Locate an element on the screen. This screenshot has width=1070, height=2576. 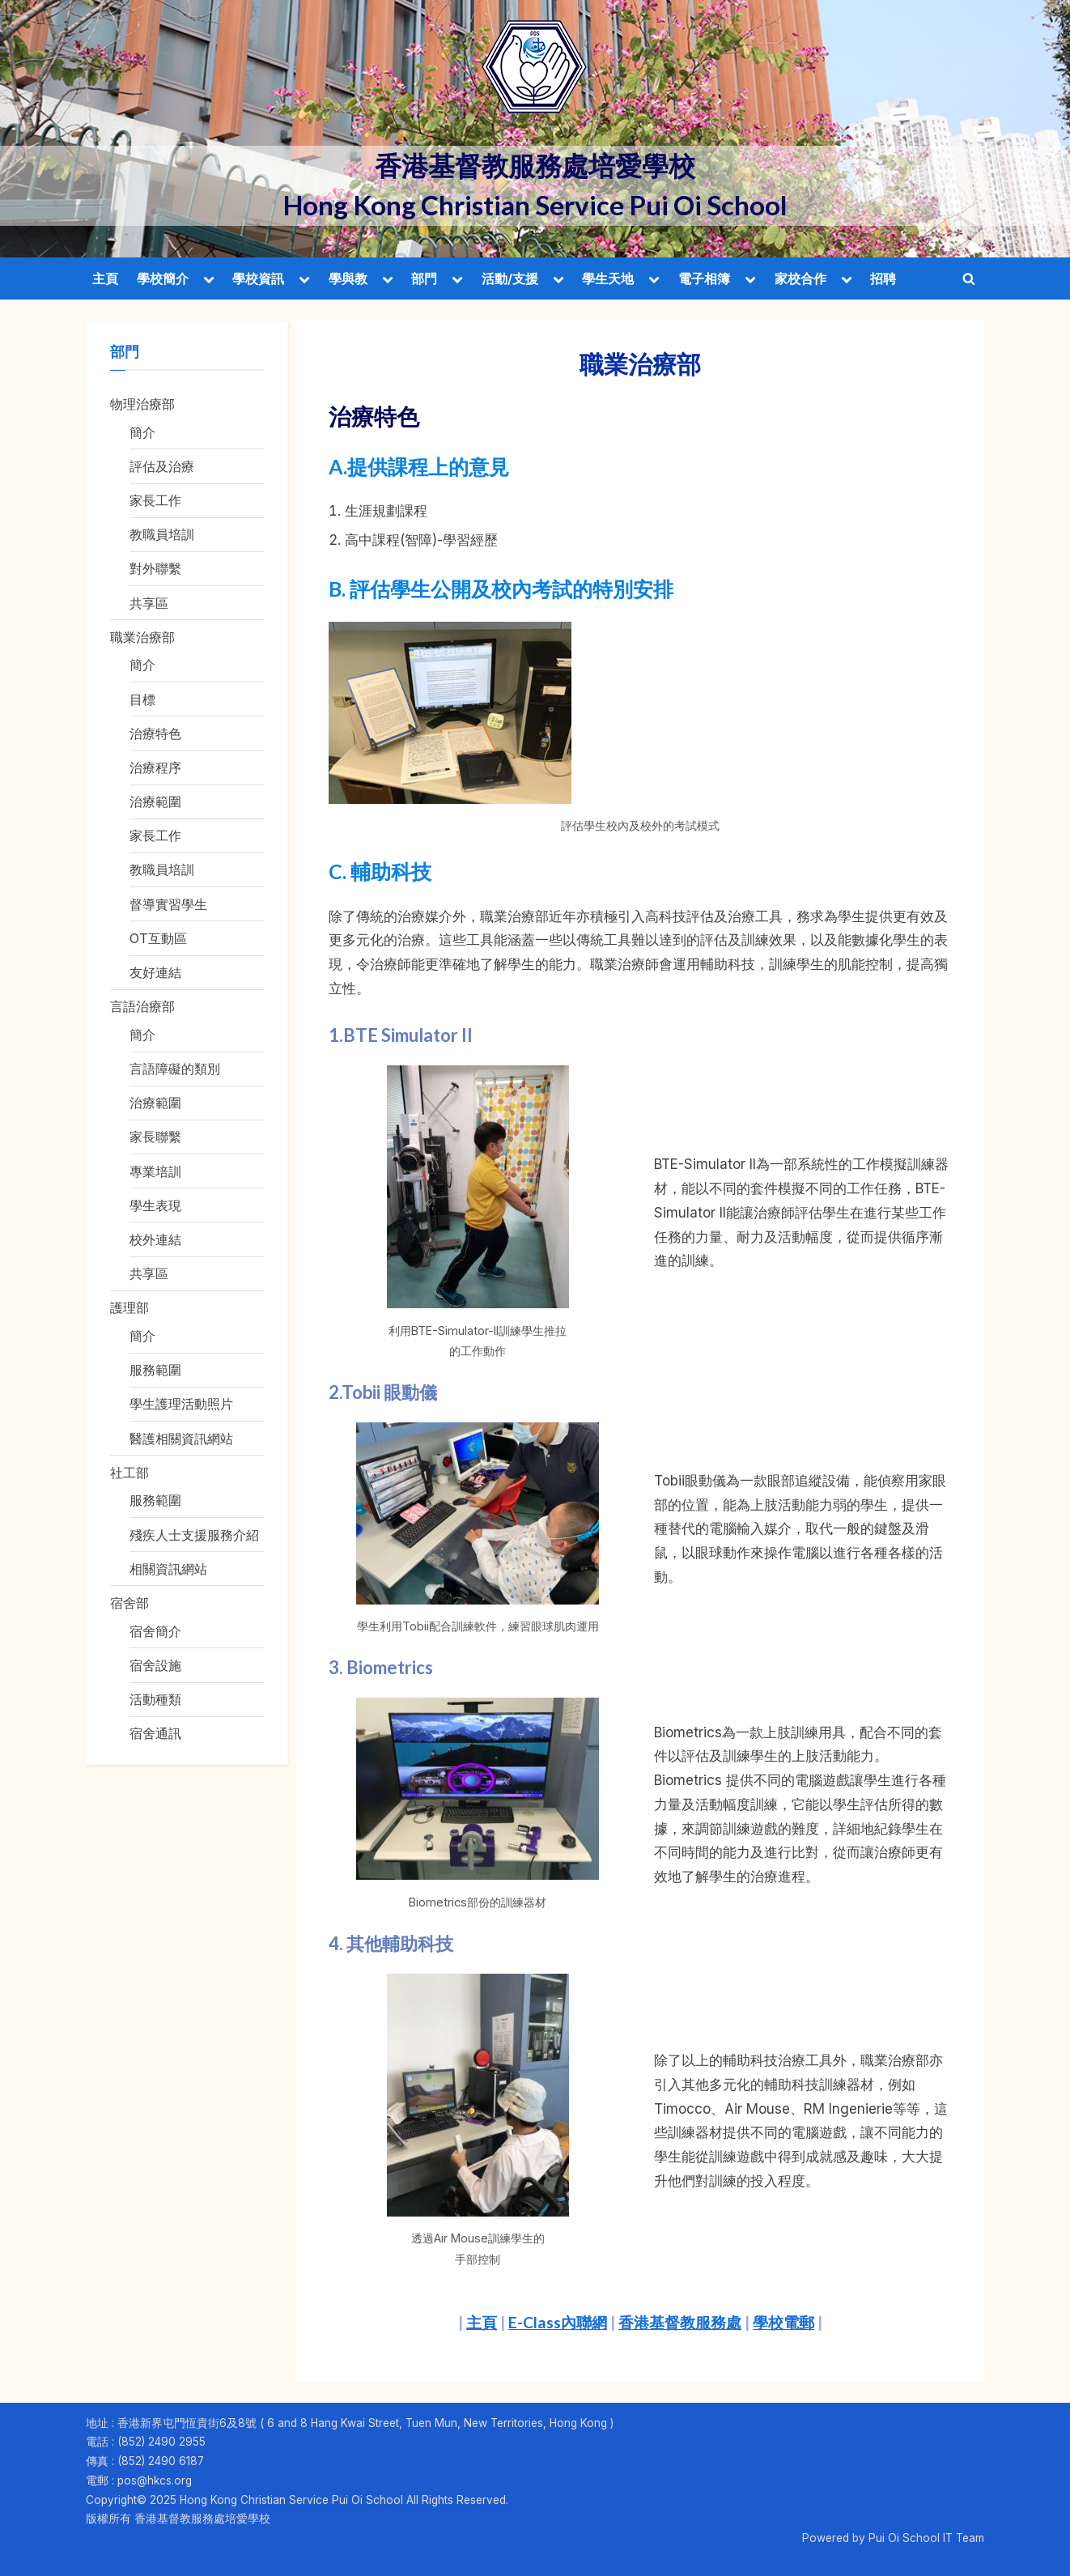
OT互動區 is located at coordinates (158, 938).